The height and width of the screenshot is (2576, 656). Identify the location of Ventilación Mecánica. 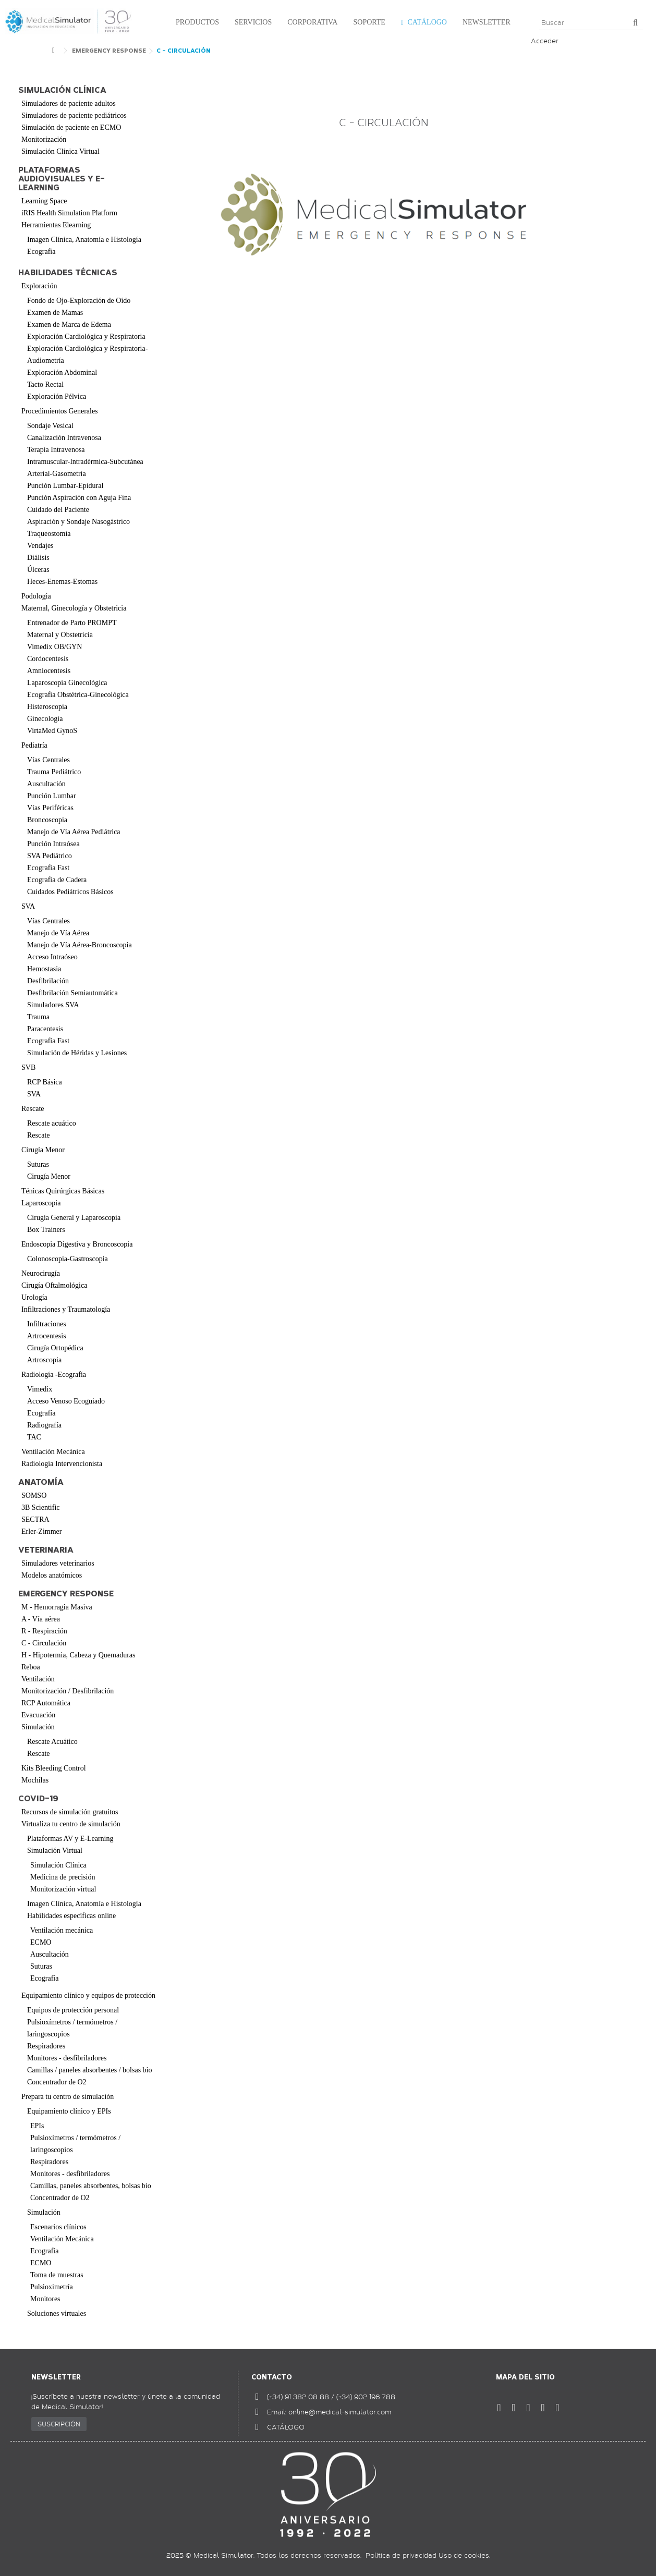
(53, 1452).